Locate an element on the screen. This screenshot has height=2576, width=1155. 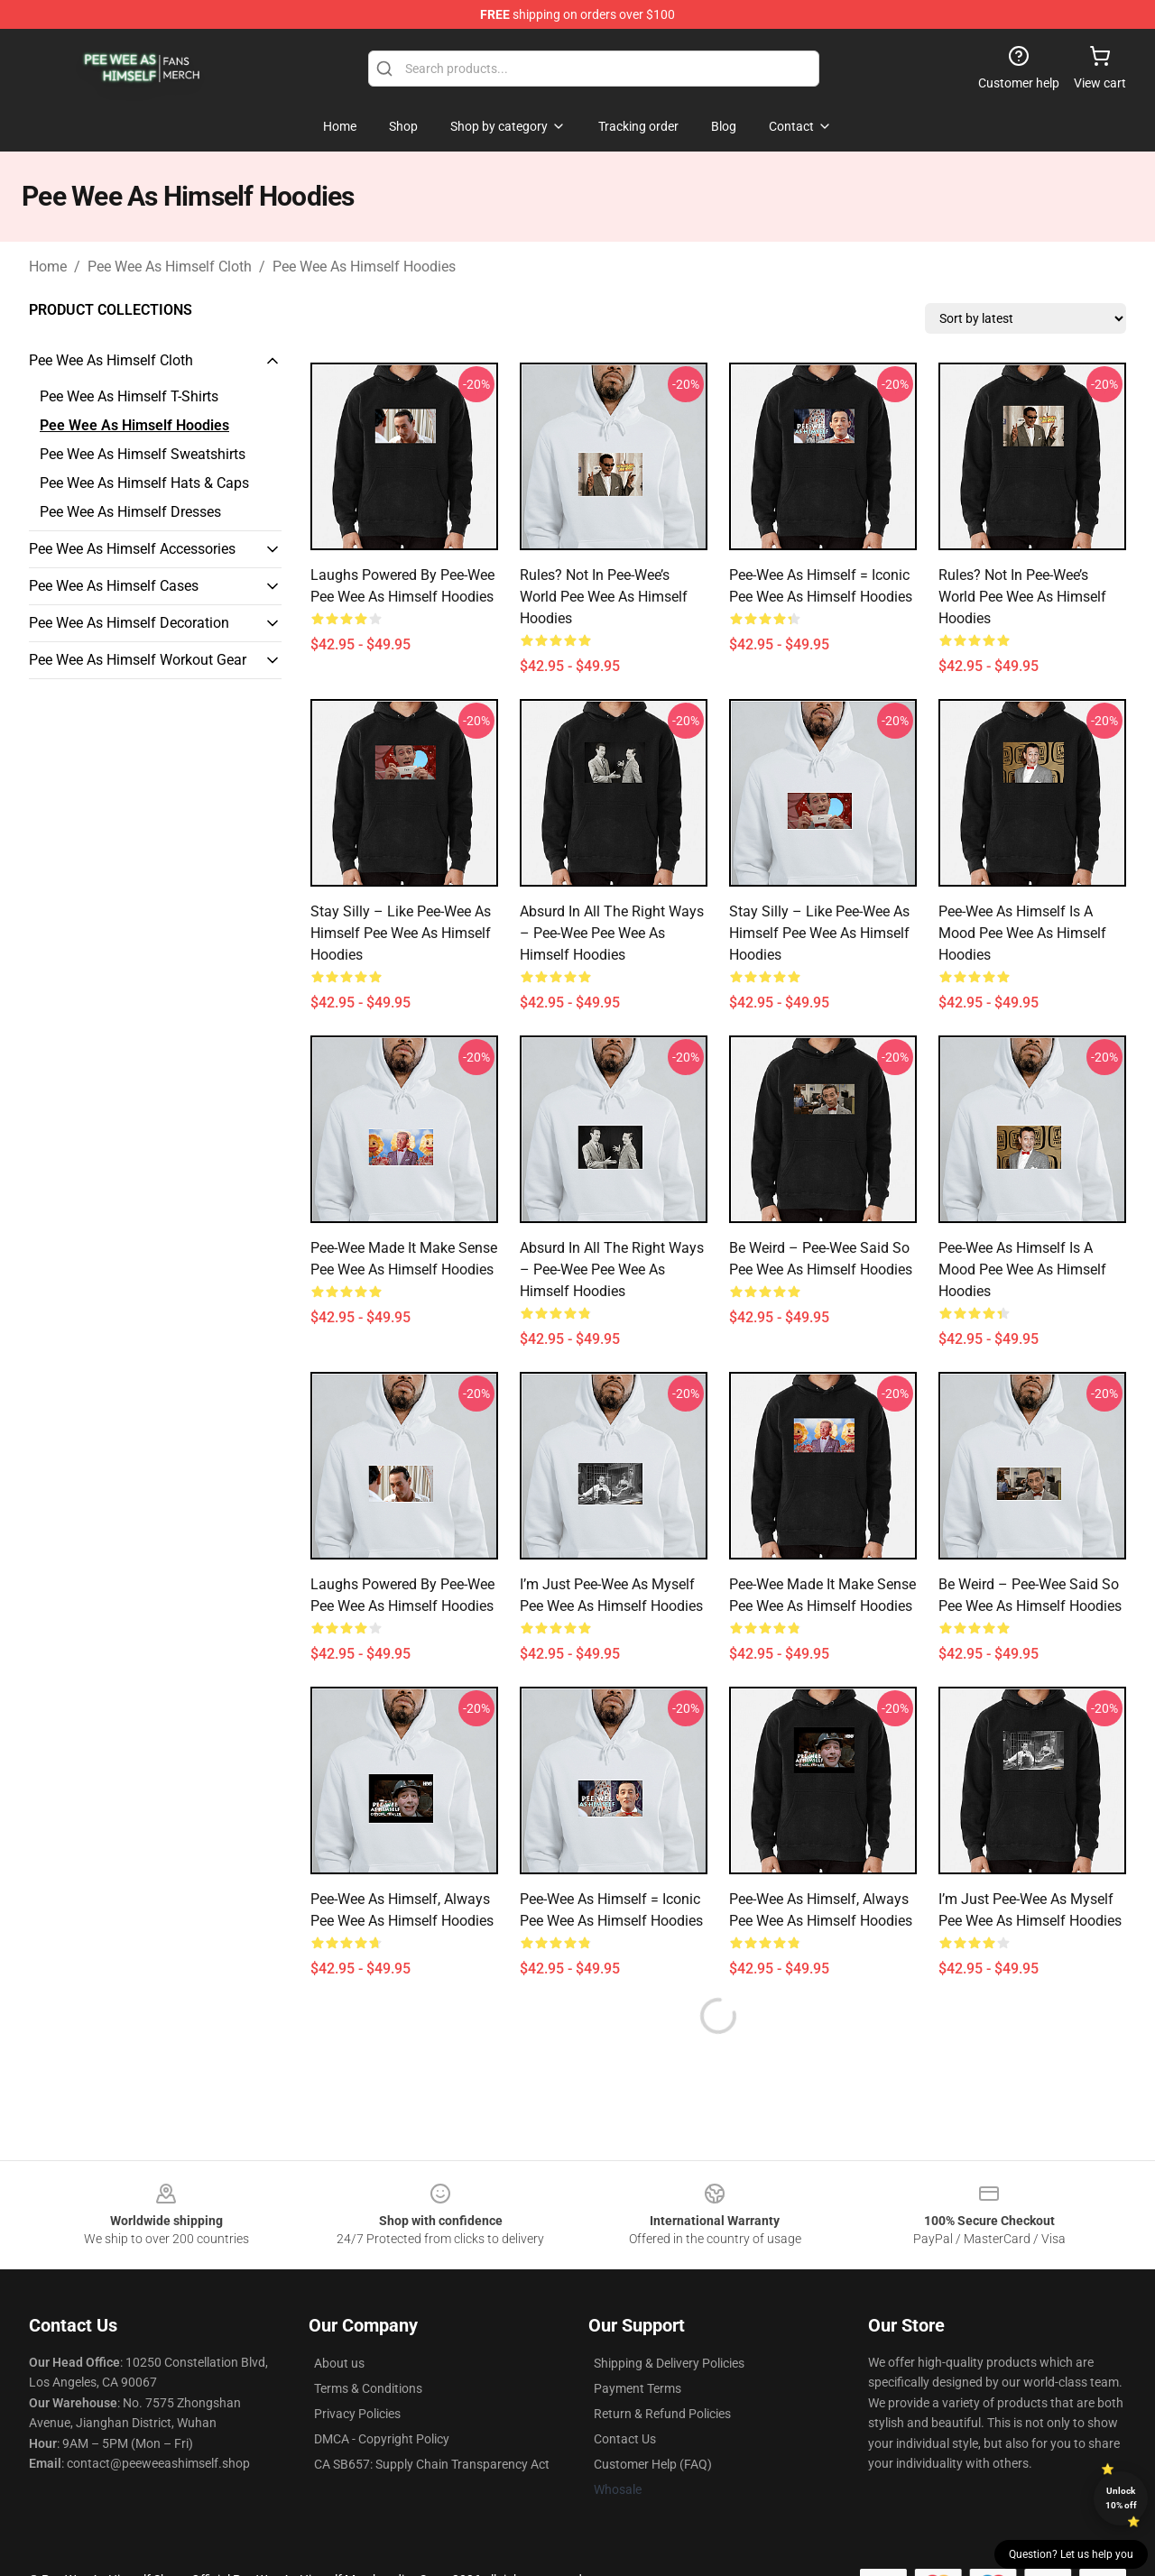
Pee Wee As Himself Hoodies is located at coordinates (364, 266).